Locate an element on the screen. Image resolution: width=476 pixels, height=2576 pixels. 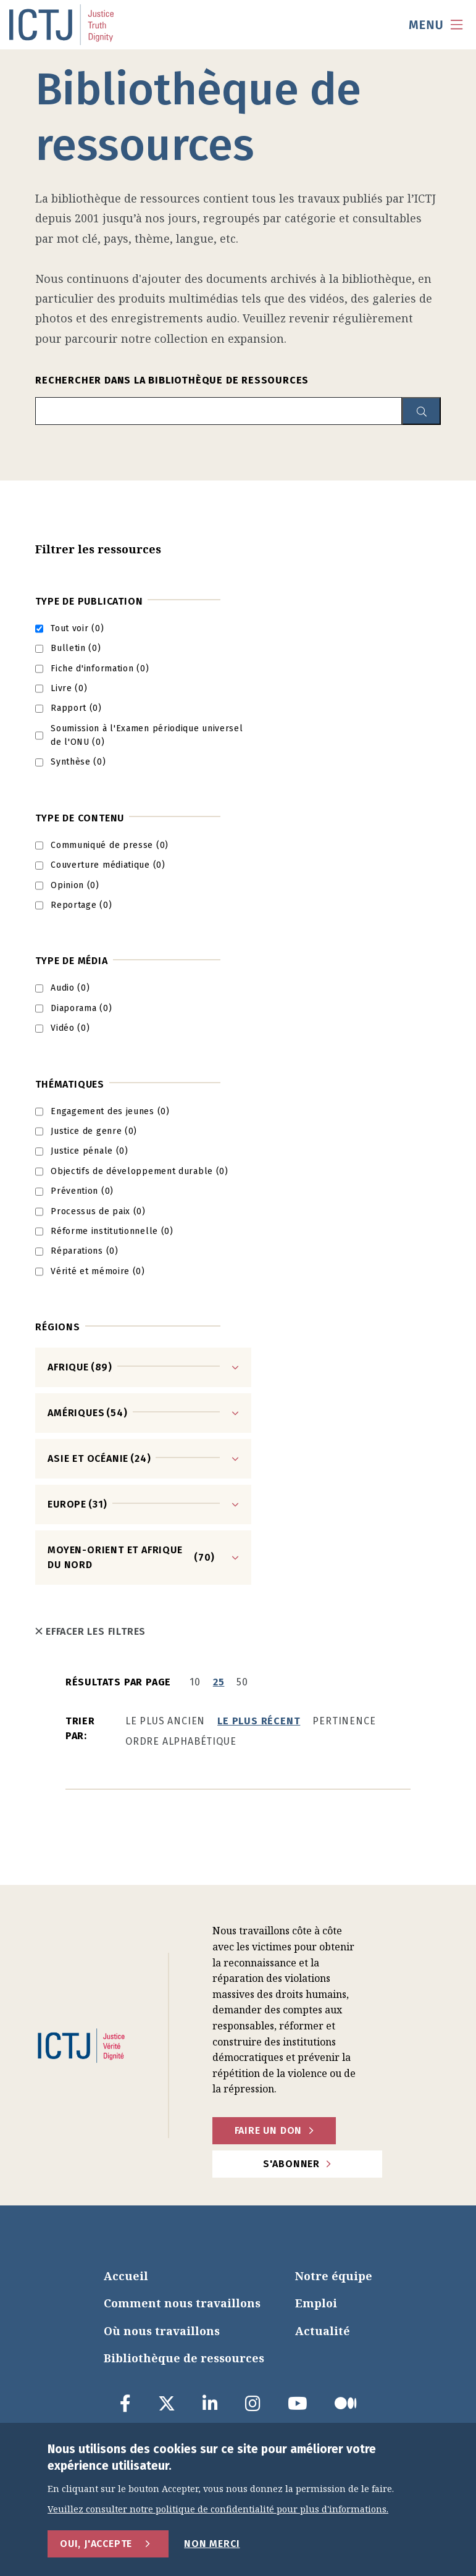
50 is located at coordinates (242, 1682).